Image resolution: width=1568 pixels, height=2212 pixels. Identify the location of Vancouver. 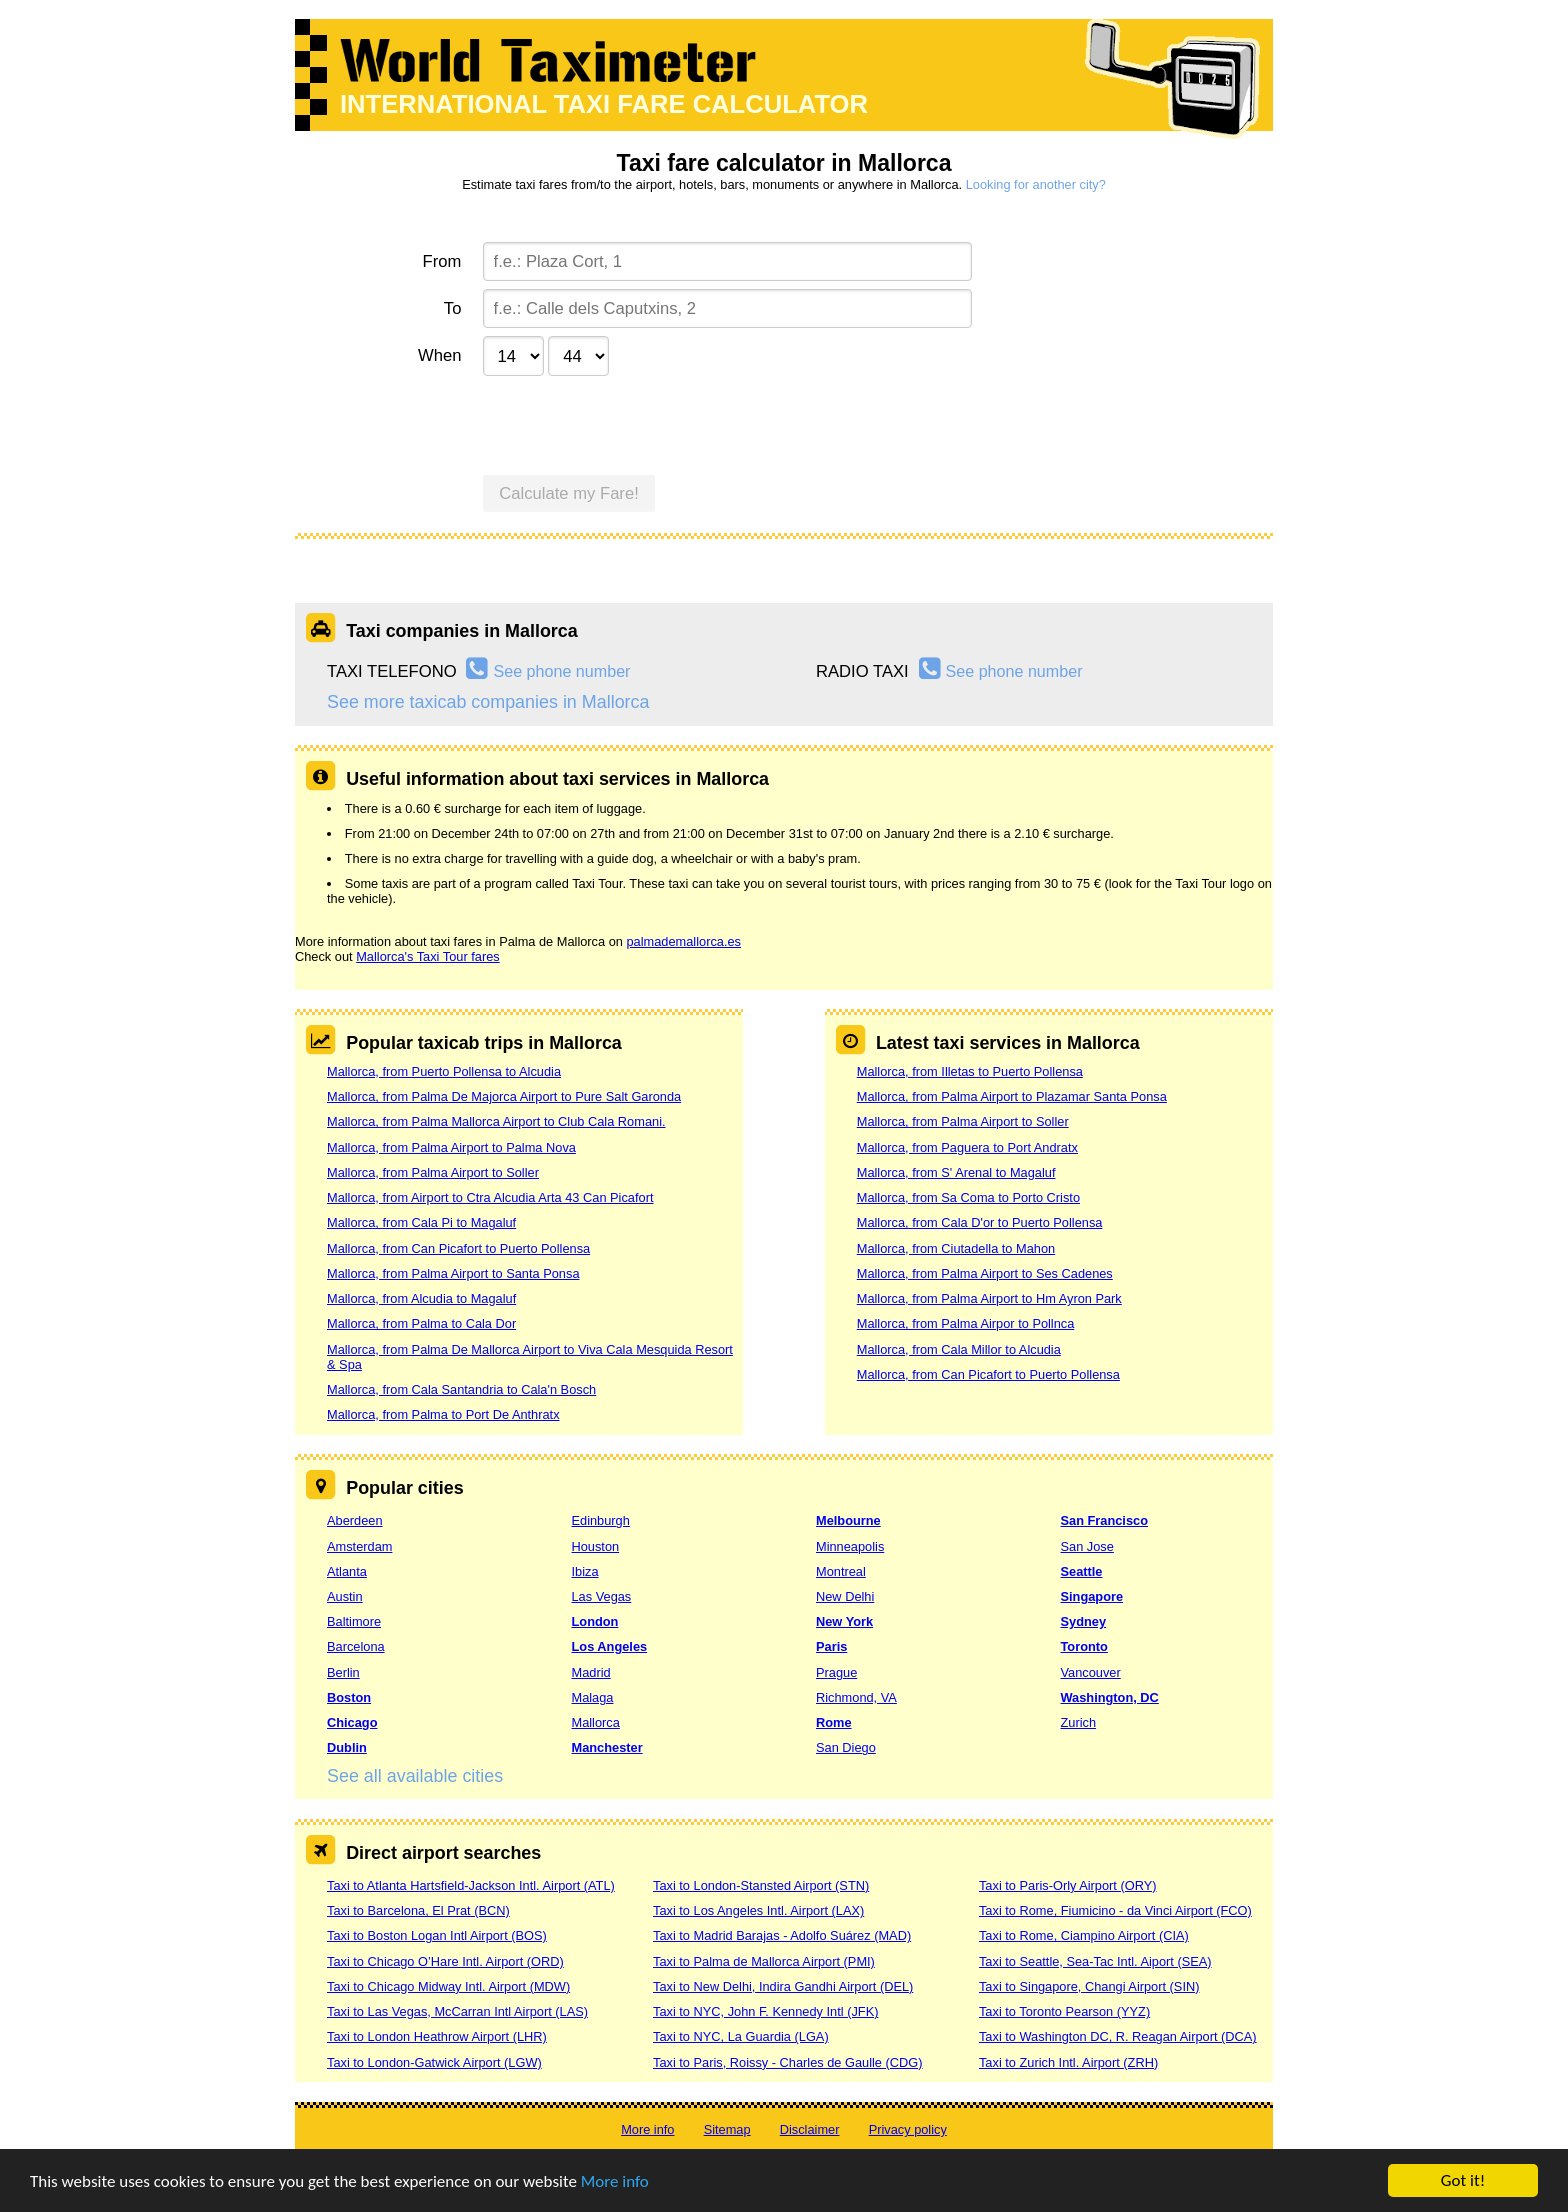
(1091, 1672).